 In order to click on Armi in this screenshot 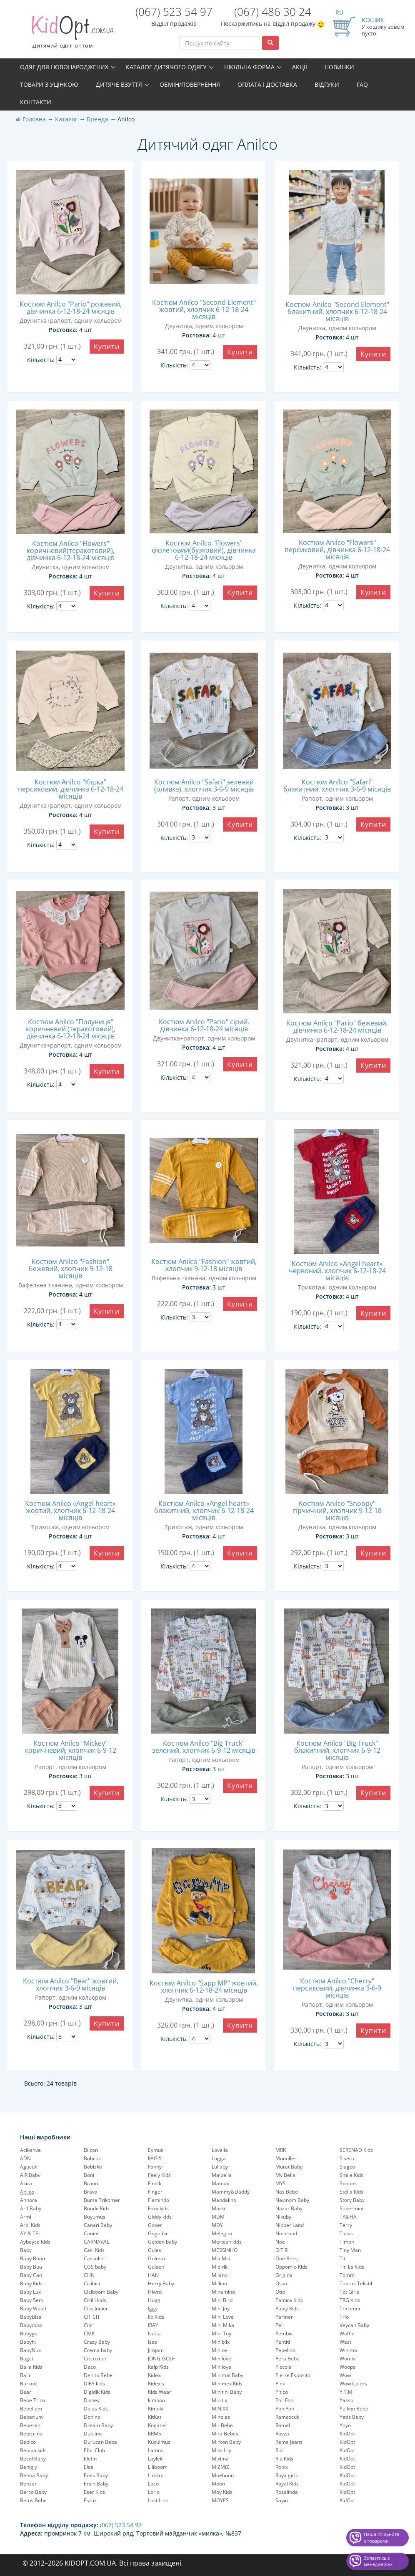, I will do `click(25, 2216)`.